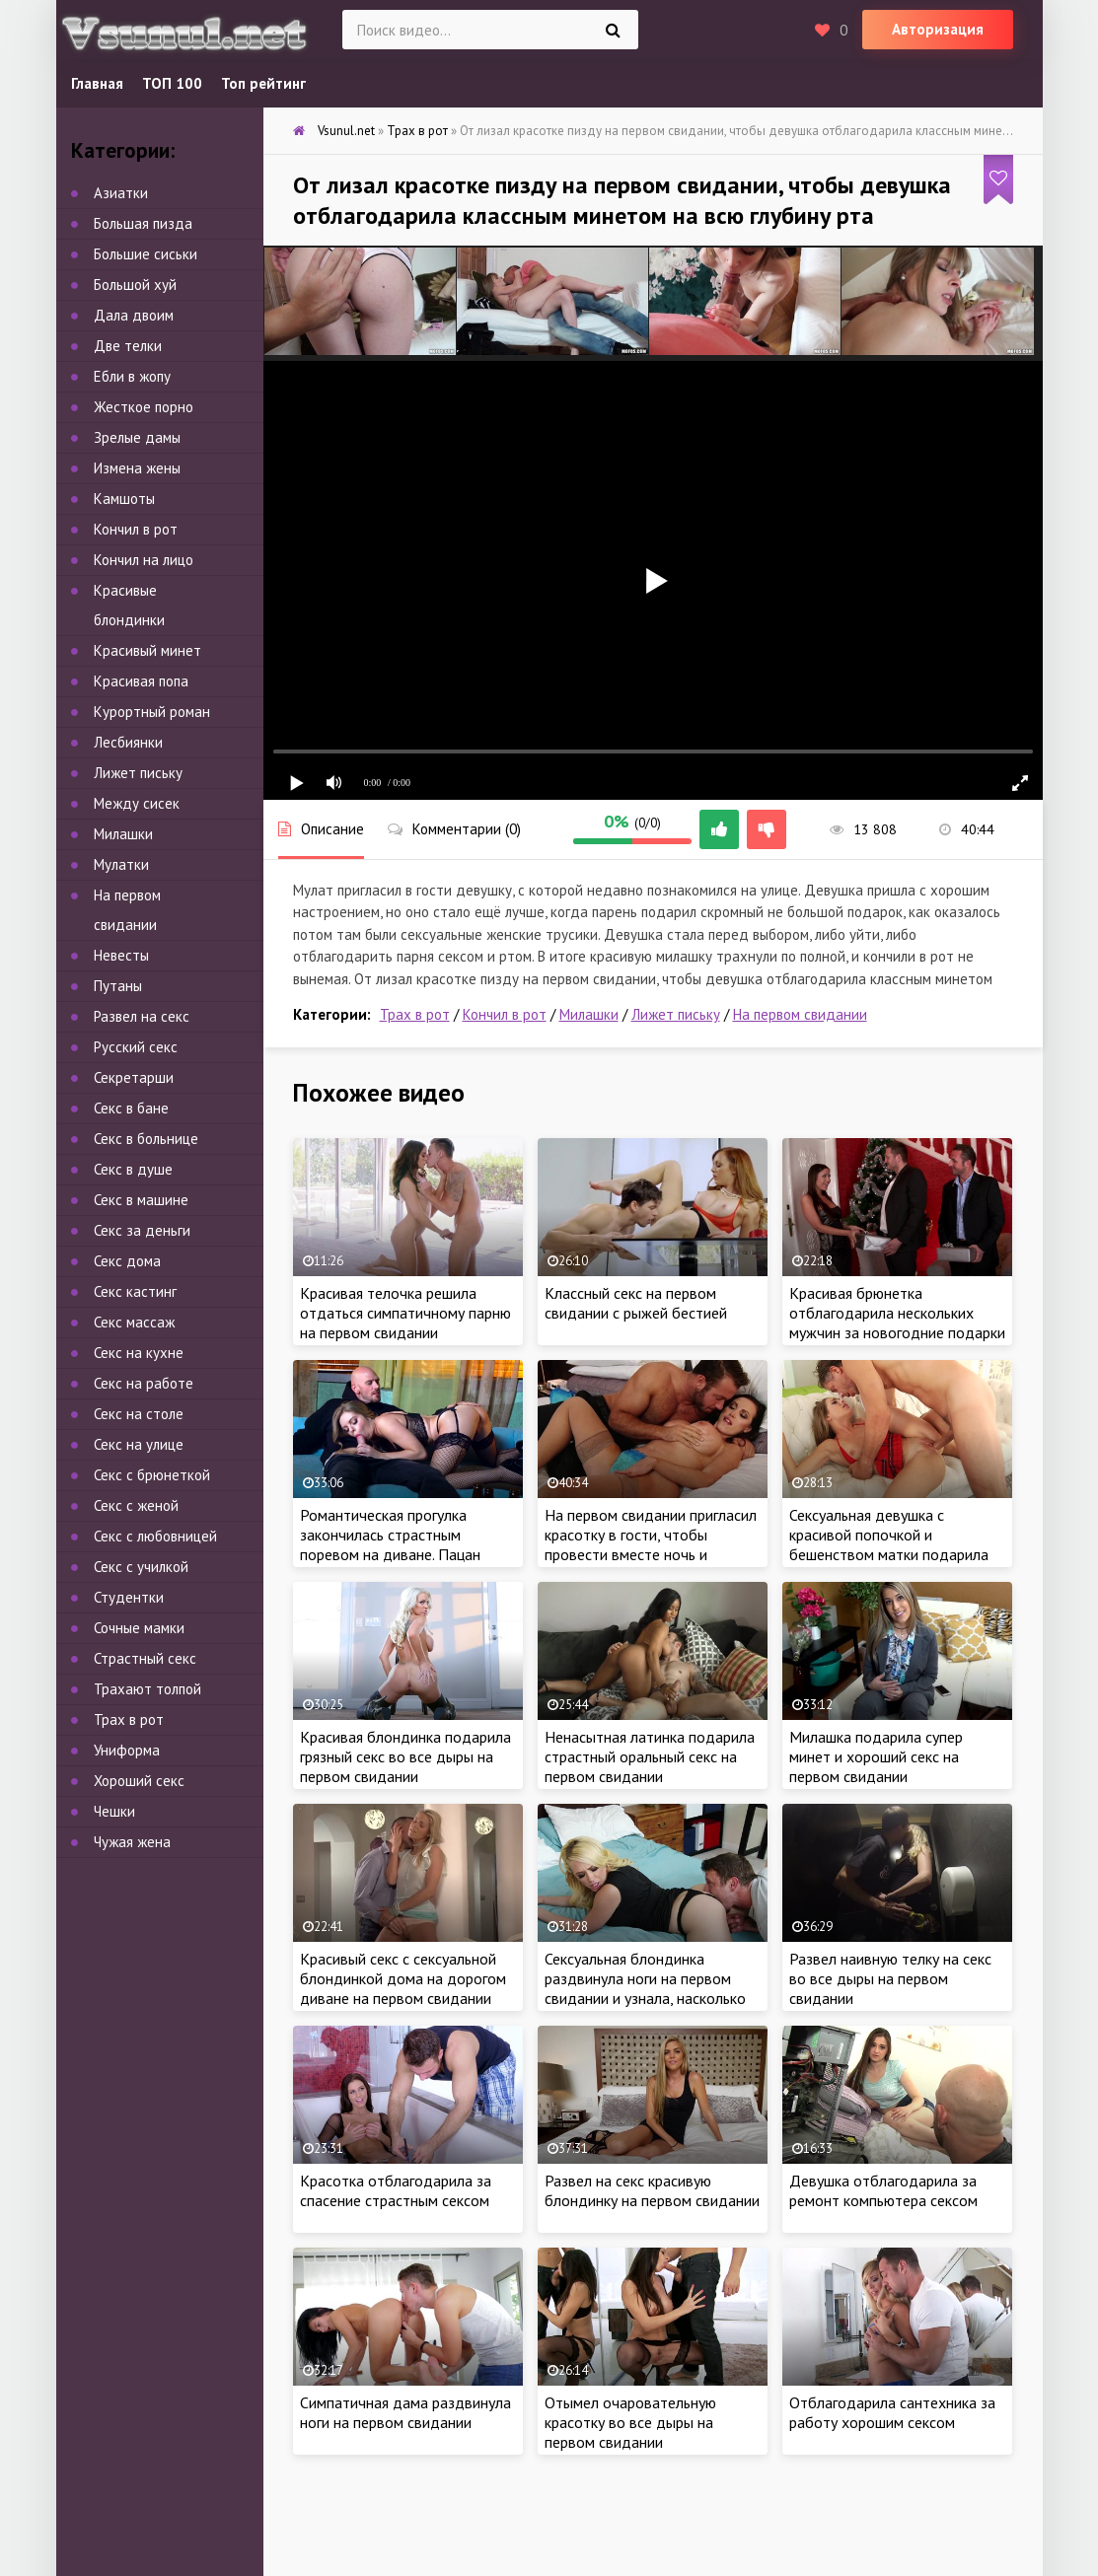 Image resolution: width=1098 pixels, height=2576 pixels. I want to click on Большой хуй, so click(135, 284).